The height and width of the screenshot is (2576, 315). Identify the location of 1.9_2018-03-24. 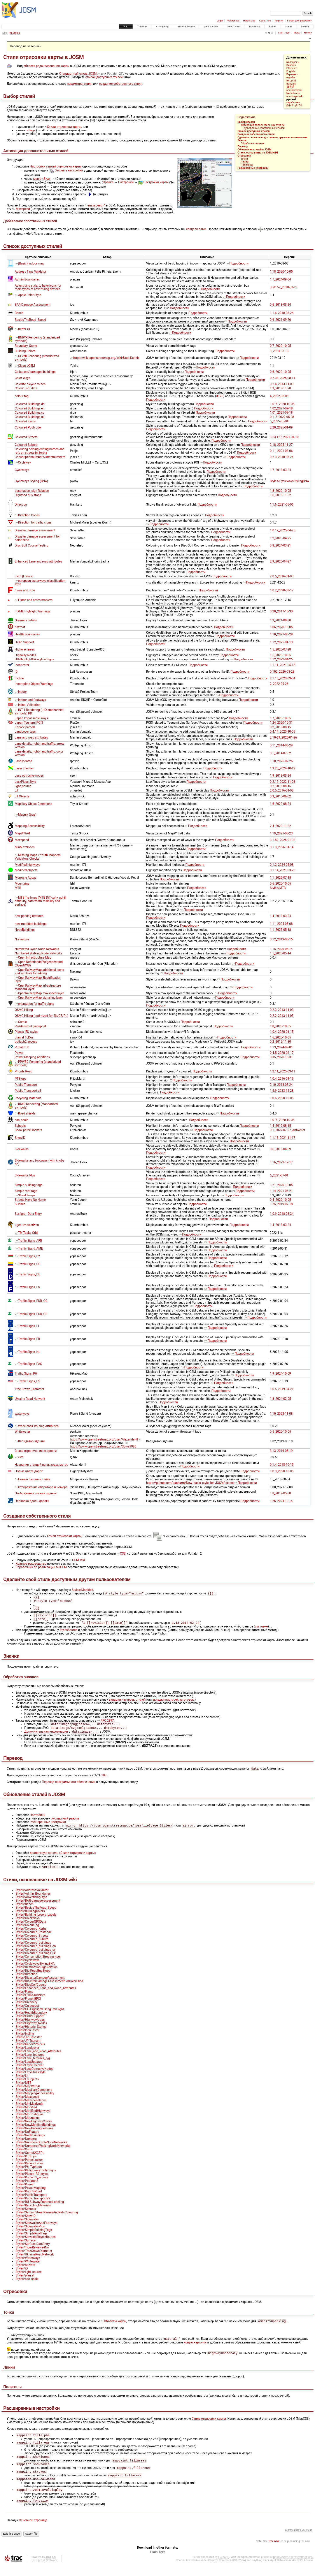
(280, 775).